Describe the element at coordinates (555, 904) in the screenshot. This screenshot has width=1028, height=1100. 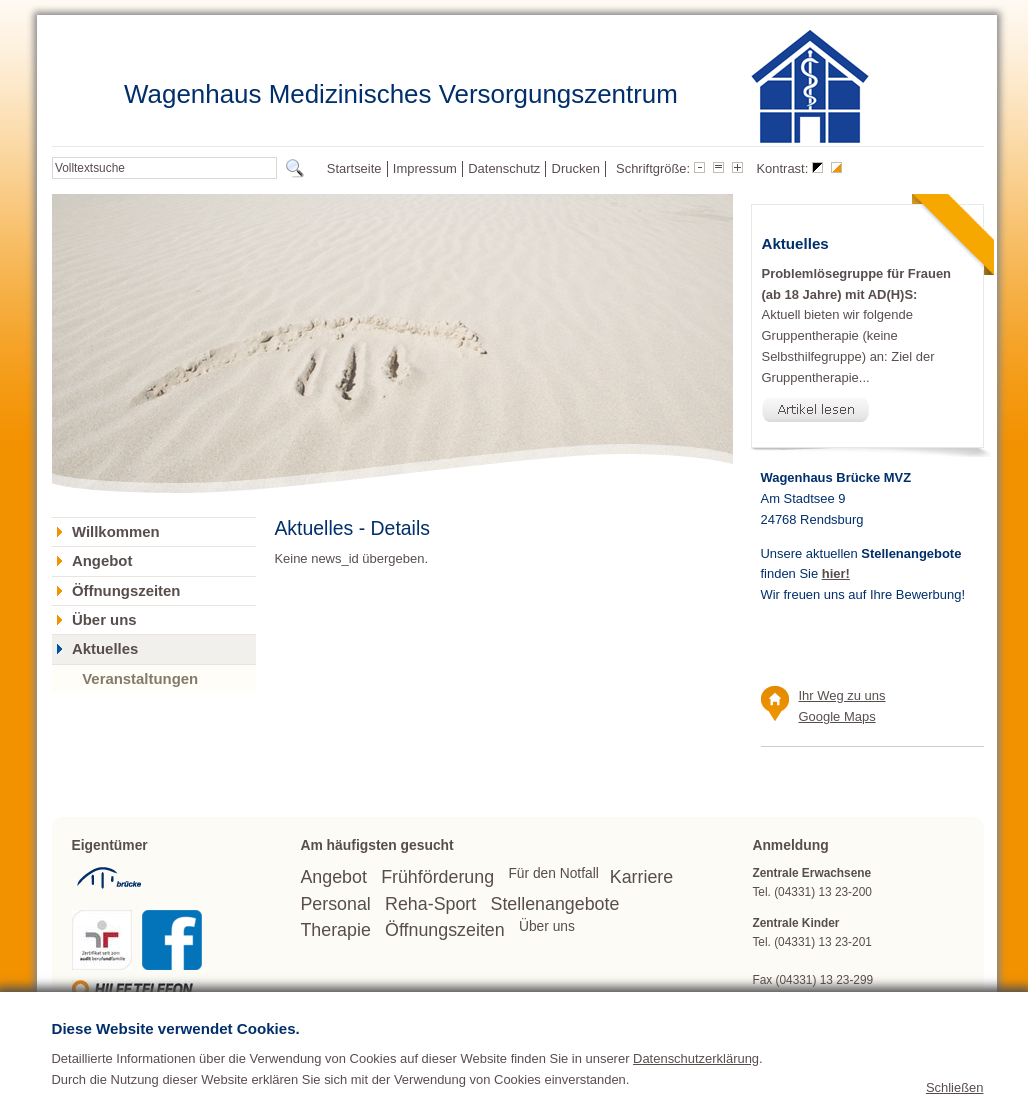
I see `Stellenangebote` at that location.